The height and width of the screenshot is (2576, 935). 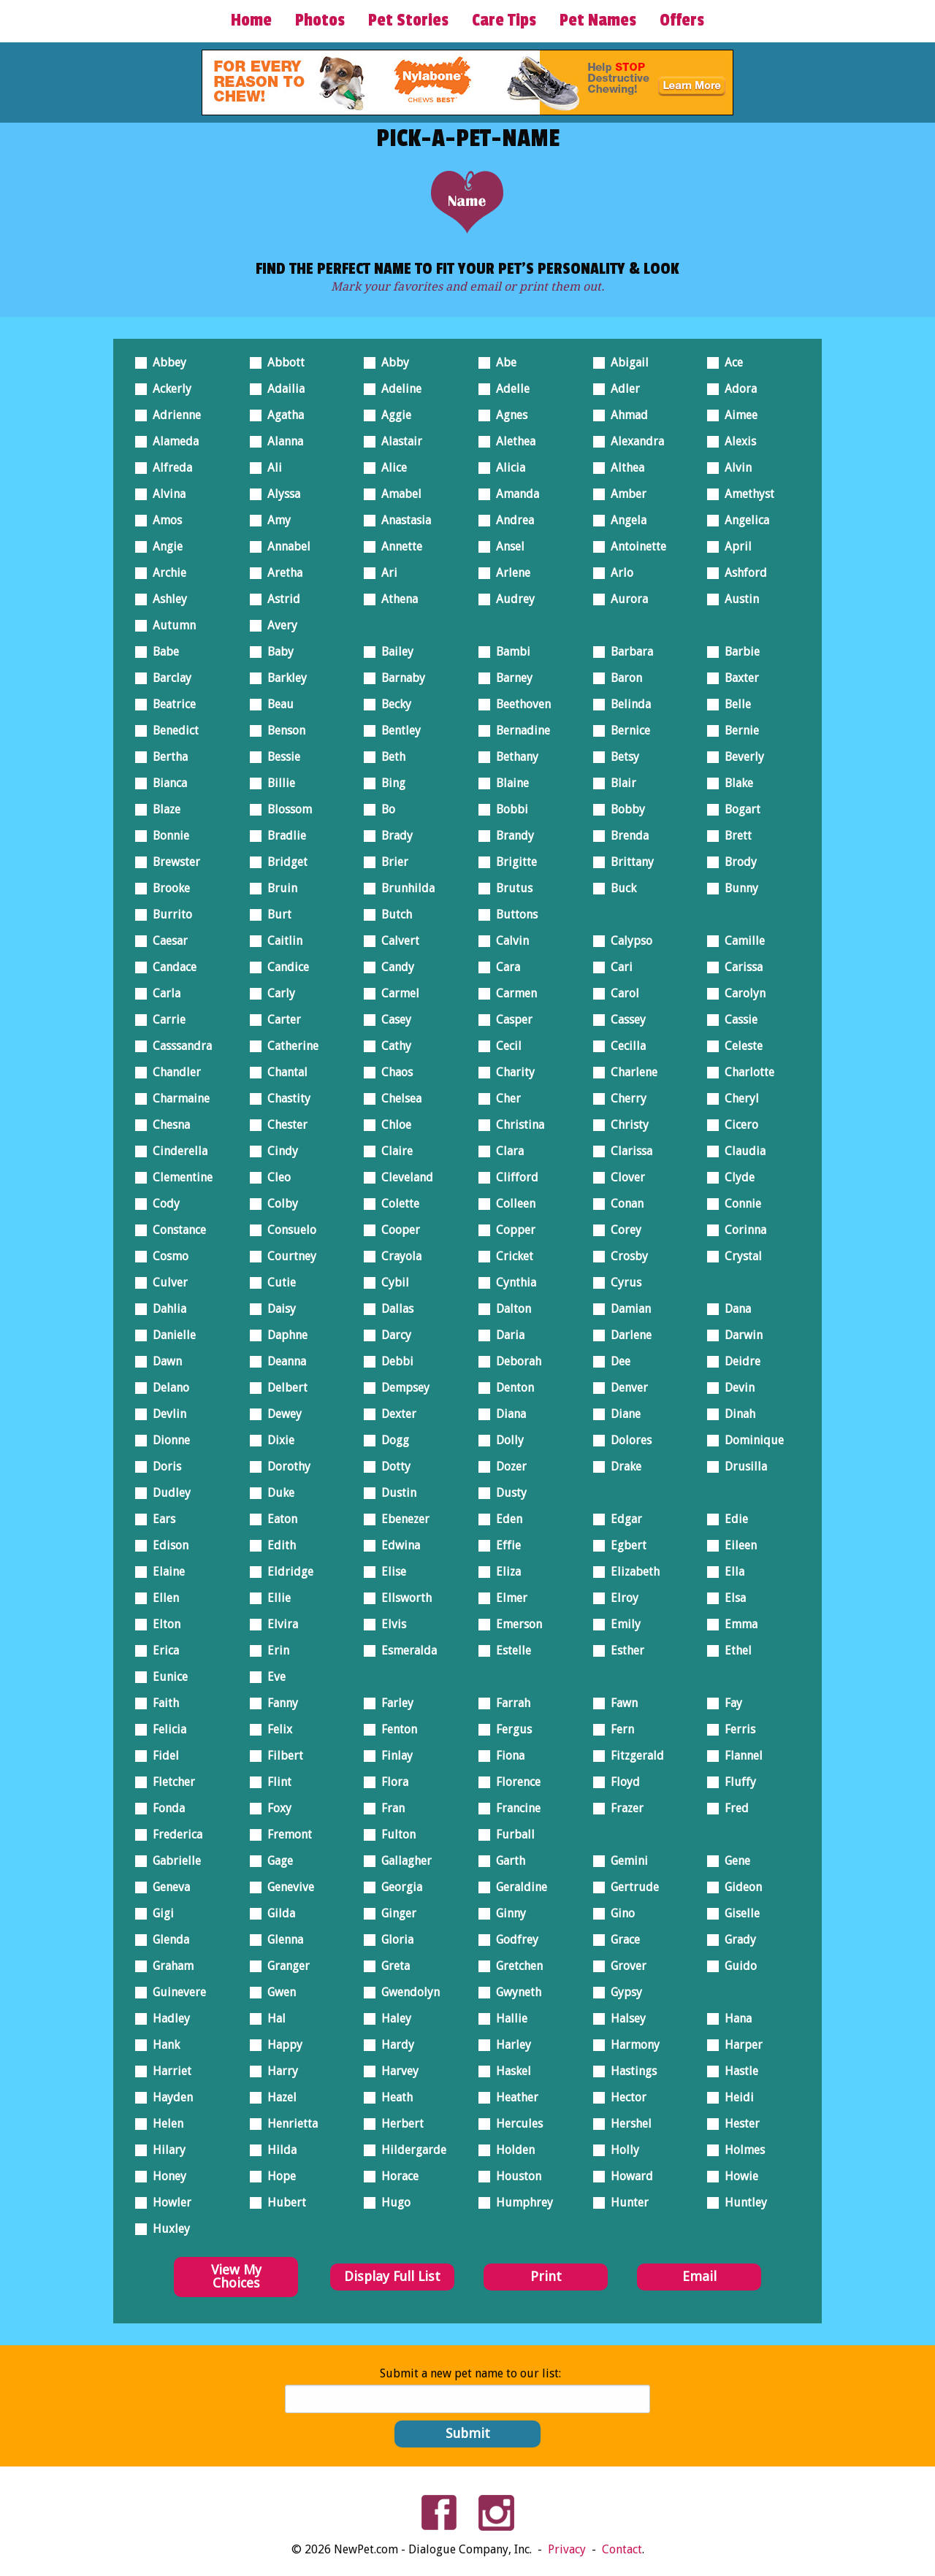 I want to click on Hunter, so click(x=625, y=2199).